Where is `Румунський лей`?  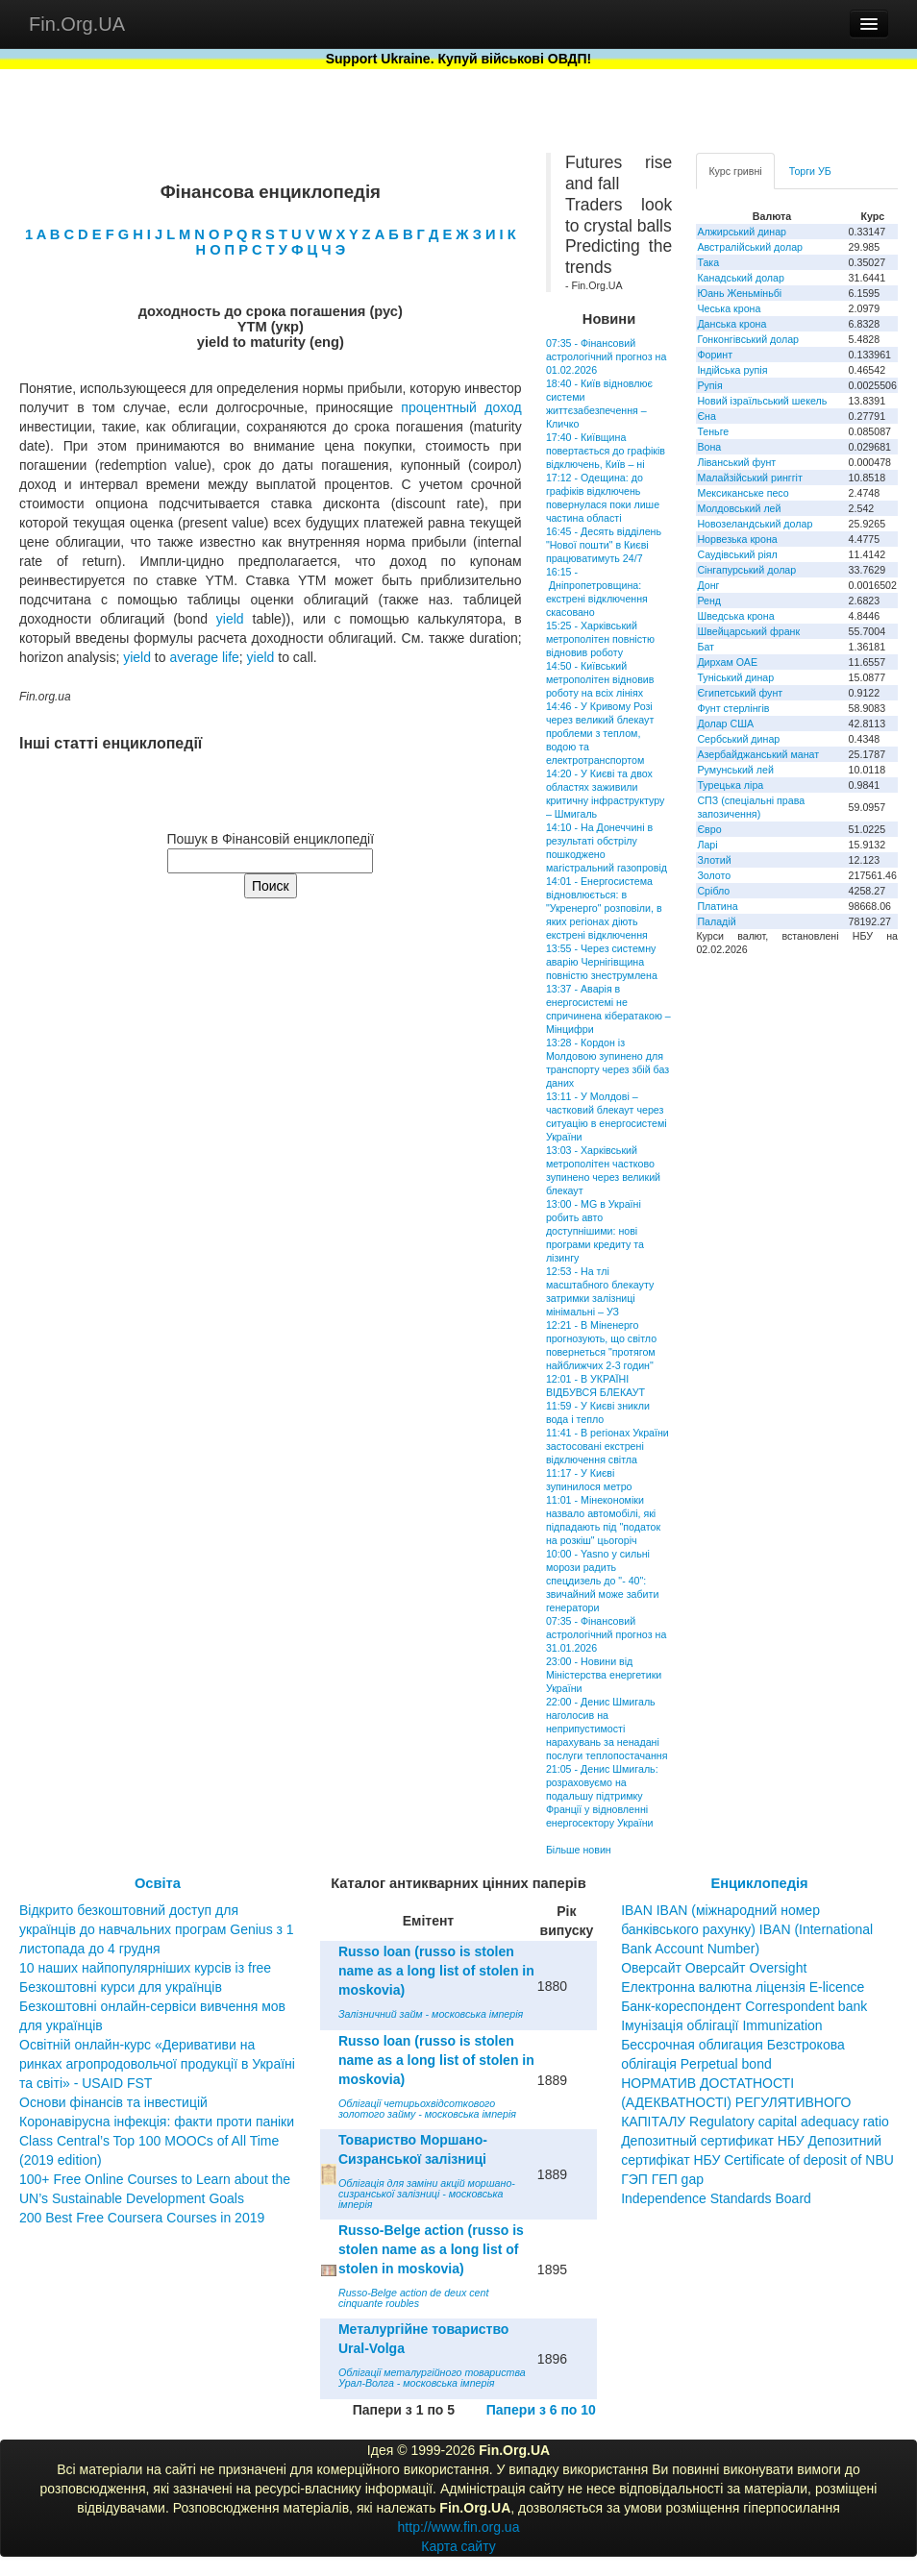
Румунський лей is located at coordinates (735, 769).